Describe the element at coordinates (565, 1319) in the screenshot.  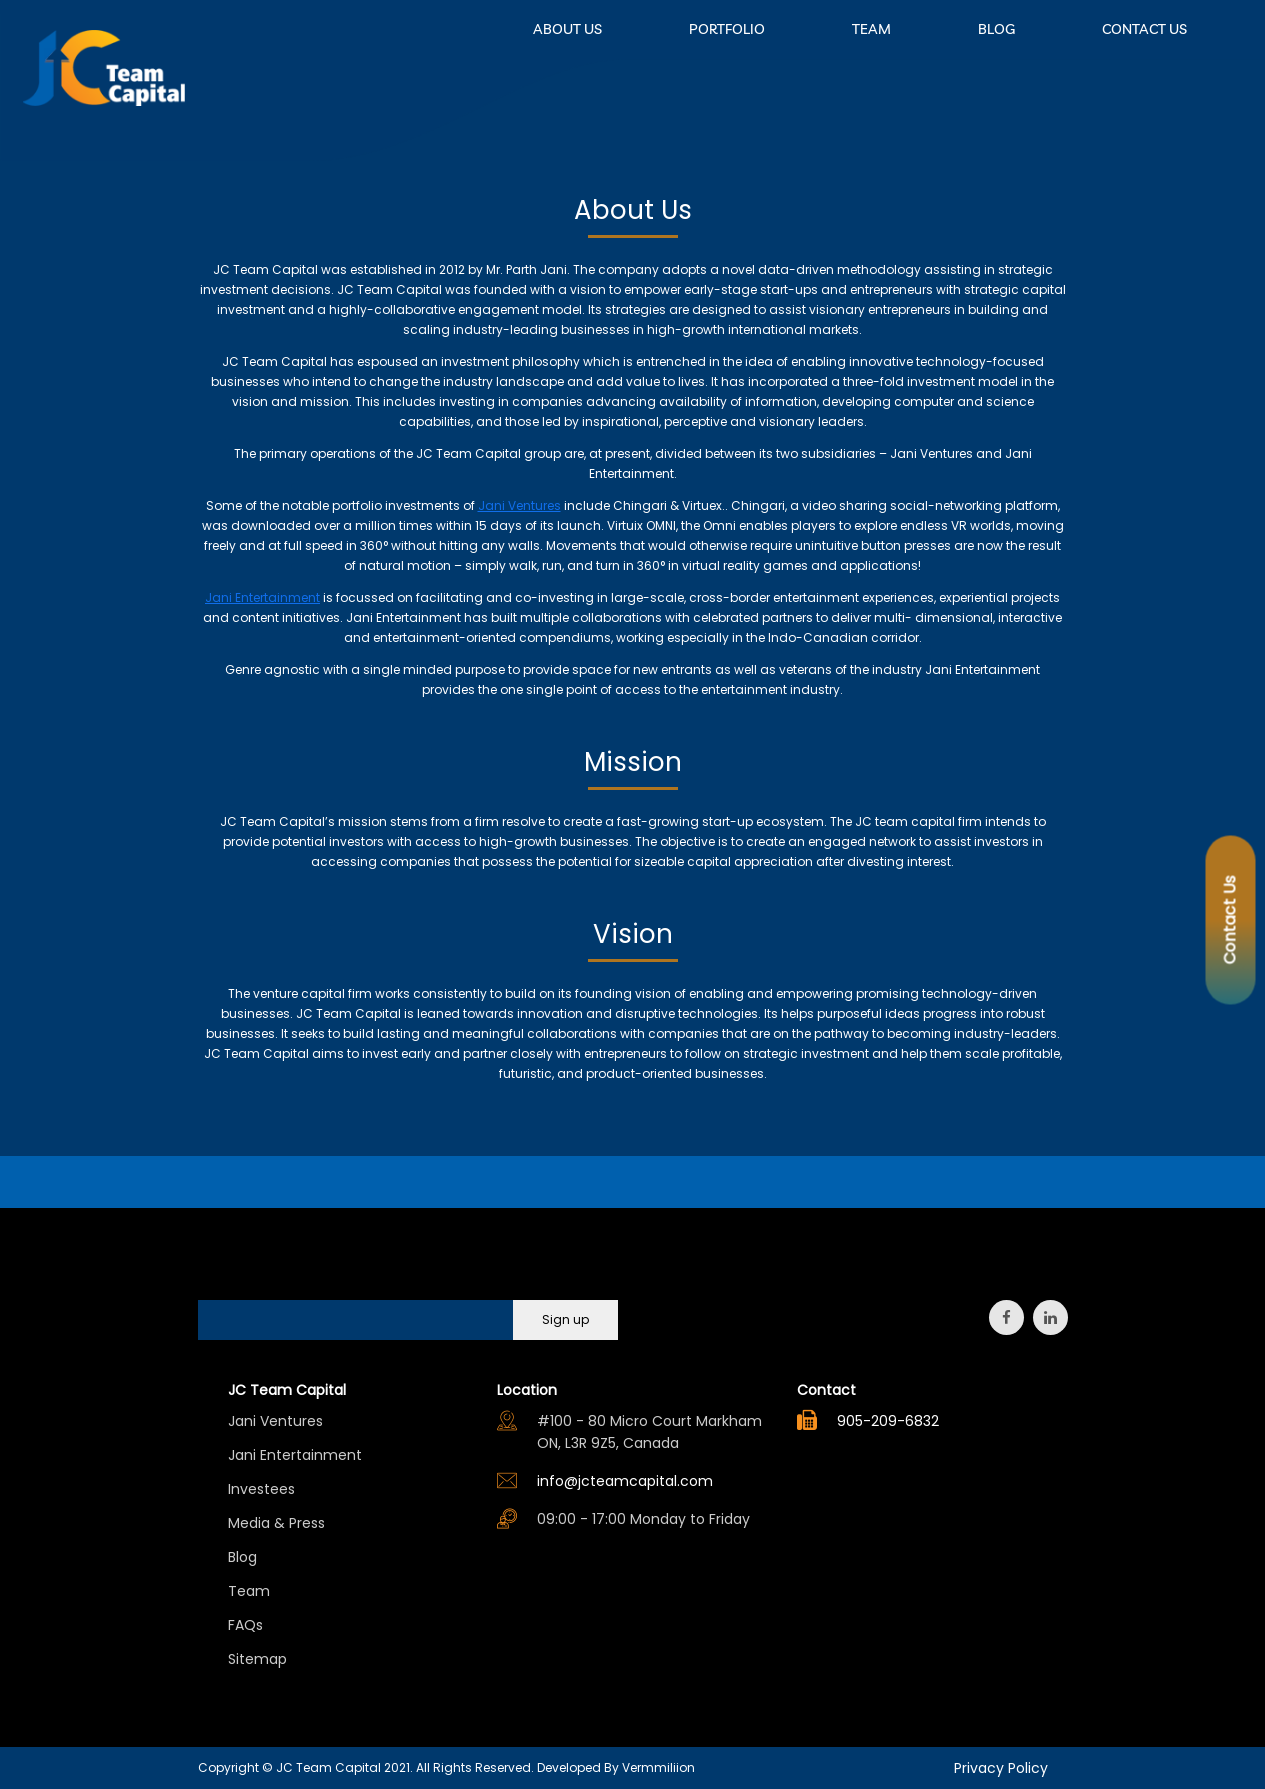
I see `Sign up` at that location.